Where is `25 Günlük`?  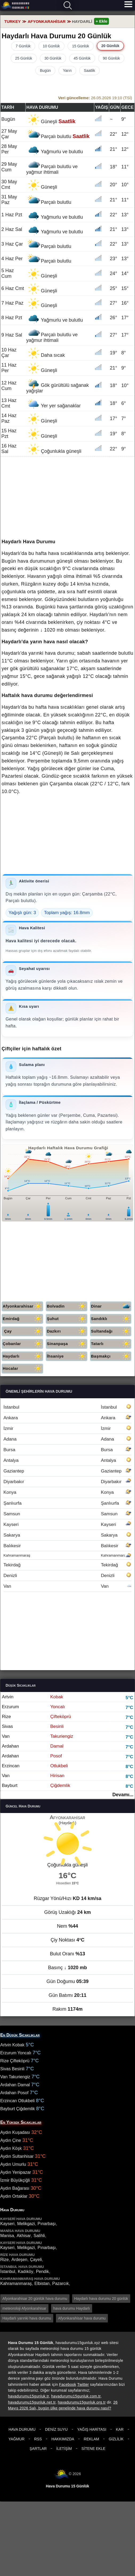 25 Günlük is located at coordinates (23, 58).